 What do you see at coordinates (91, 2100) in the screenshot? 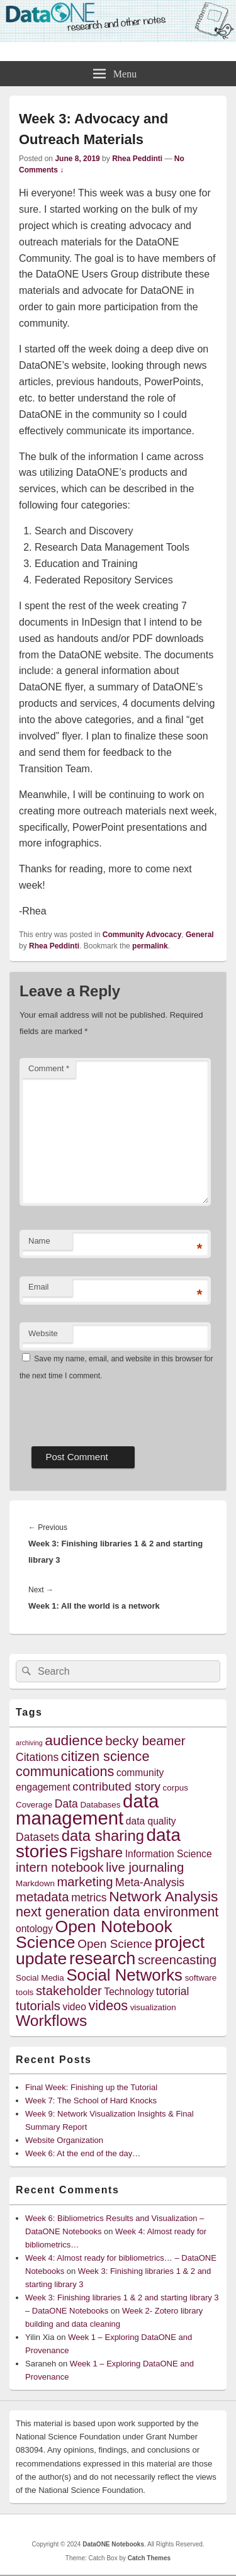
I see `Week 7: The School of Hard Knocks` at bounding box center [91, 2100].